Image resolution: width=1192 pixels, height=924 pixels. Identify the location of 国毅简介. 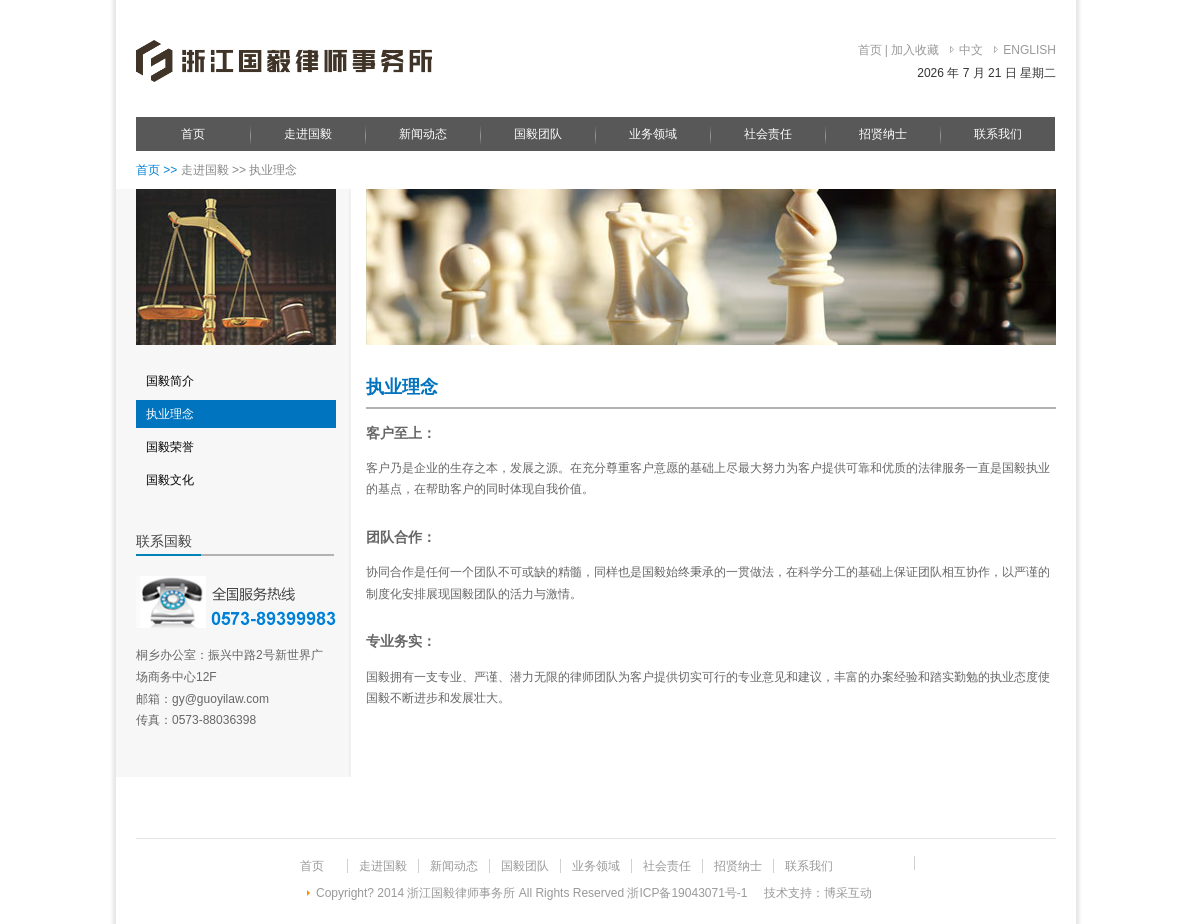
(170, 381).